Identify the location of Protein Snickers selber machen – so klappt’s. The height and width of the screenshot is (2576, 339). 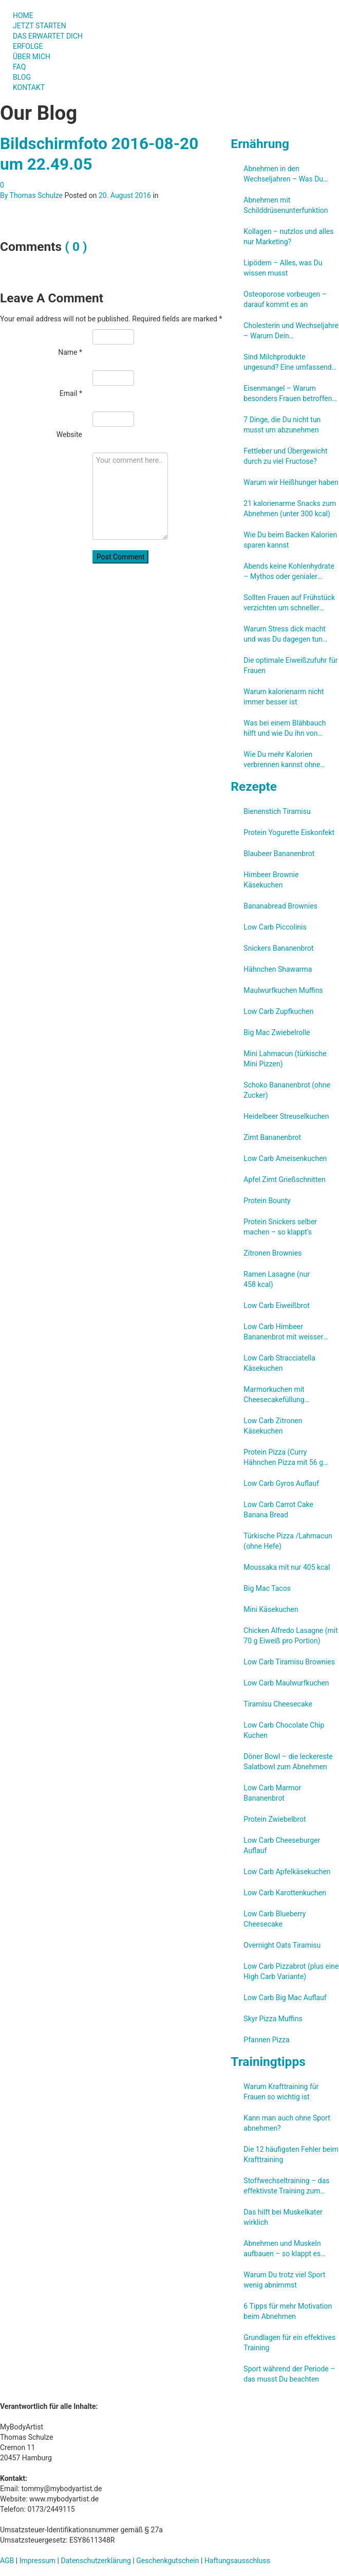
(280, 1227).